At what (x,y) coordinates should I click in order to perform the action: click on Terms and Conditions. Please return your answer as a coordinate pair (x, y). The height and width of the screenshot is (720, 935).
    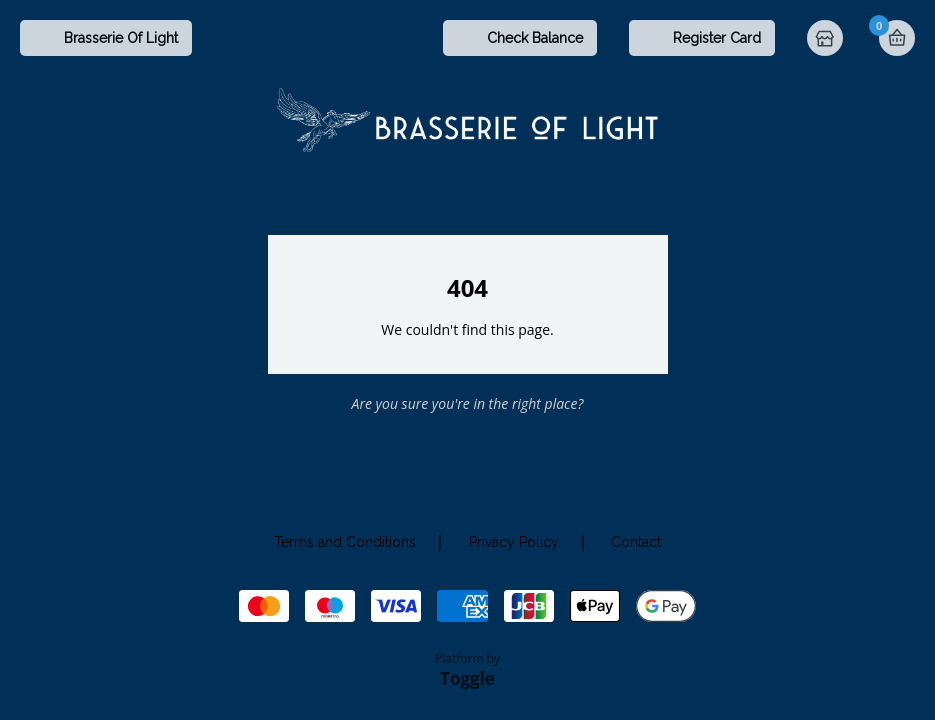
    Looking at the image, I should click on (345, 542).